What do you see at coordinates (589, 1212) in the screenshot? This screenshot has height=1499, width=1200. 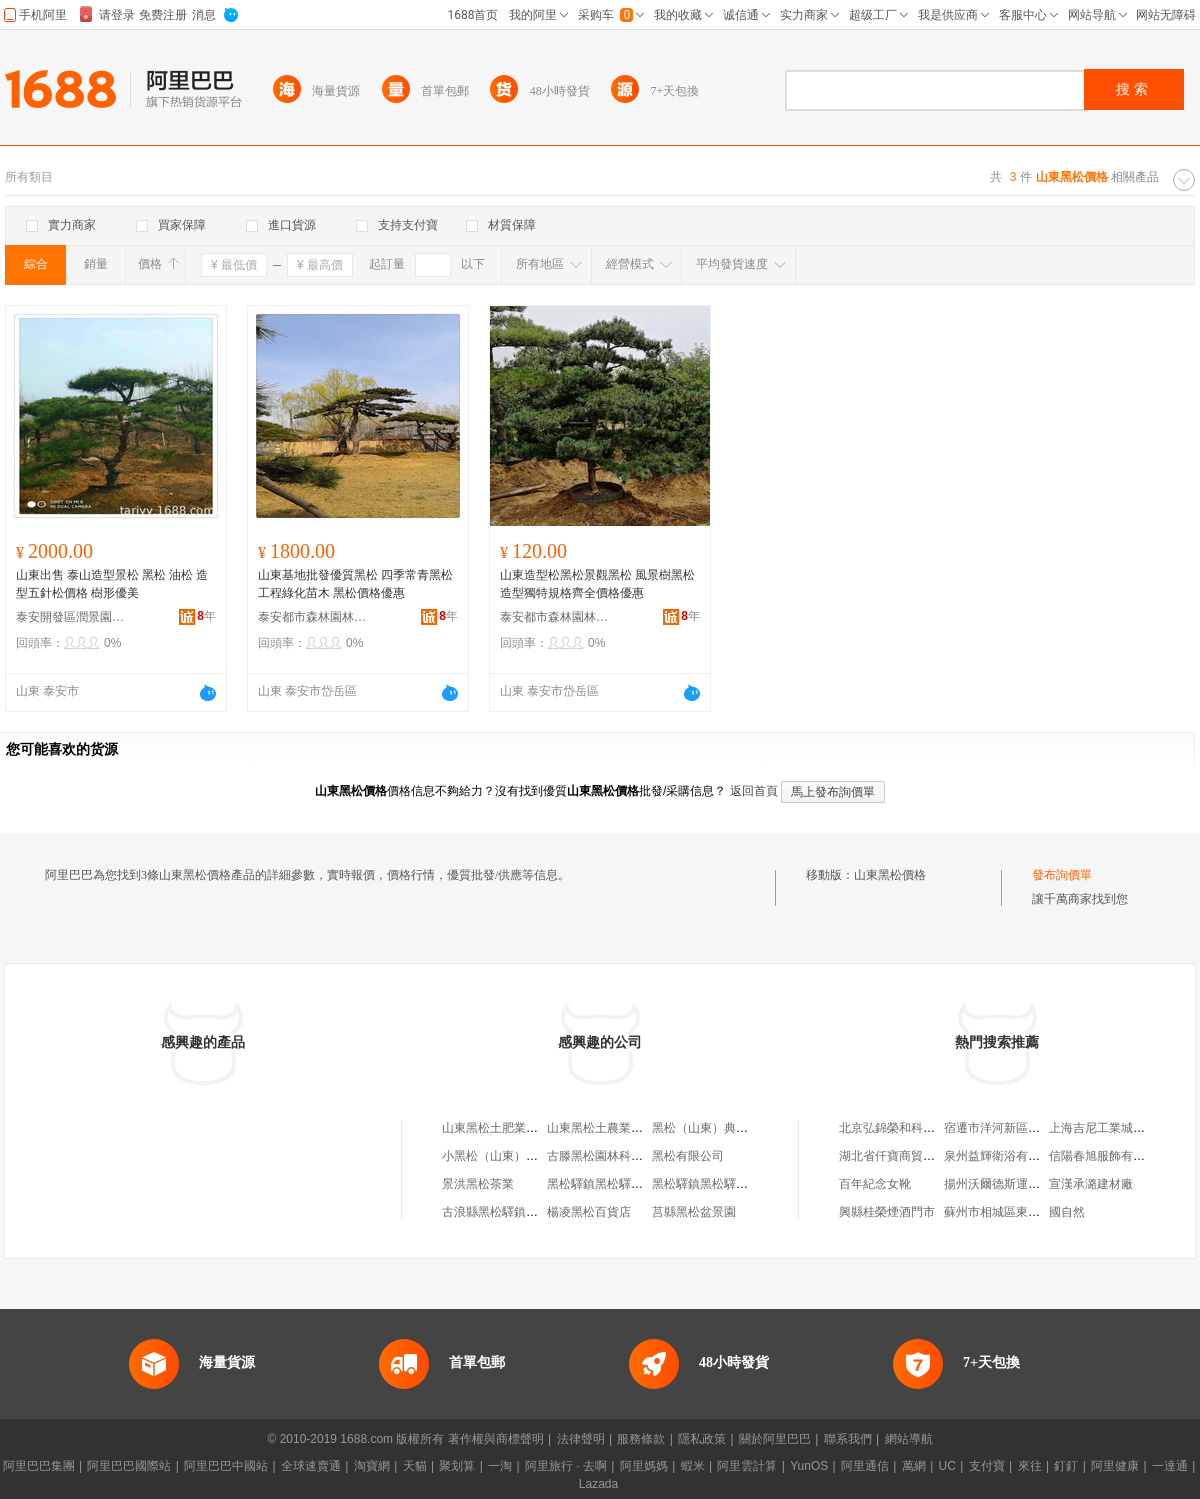 I see `楊凌黑松百貨店` at bounding box center [589, 1212].